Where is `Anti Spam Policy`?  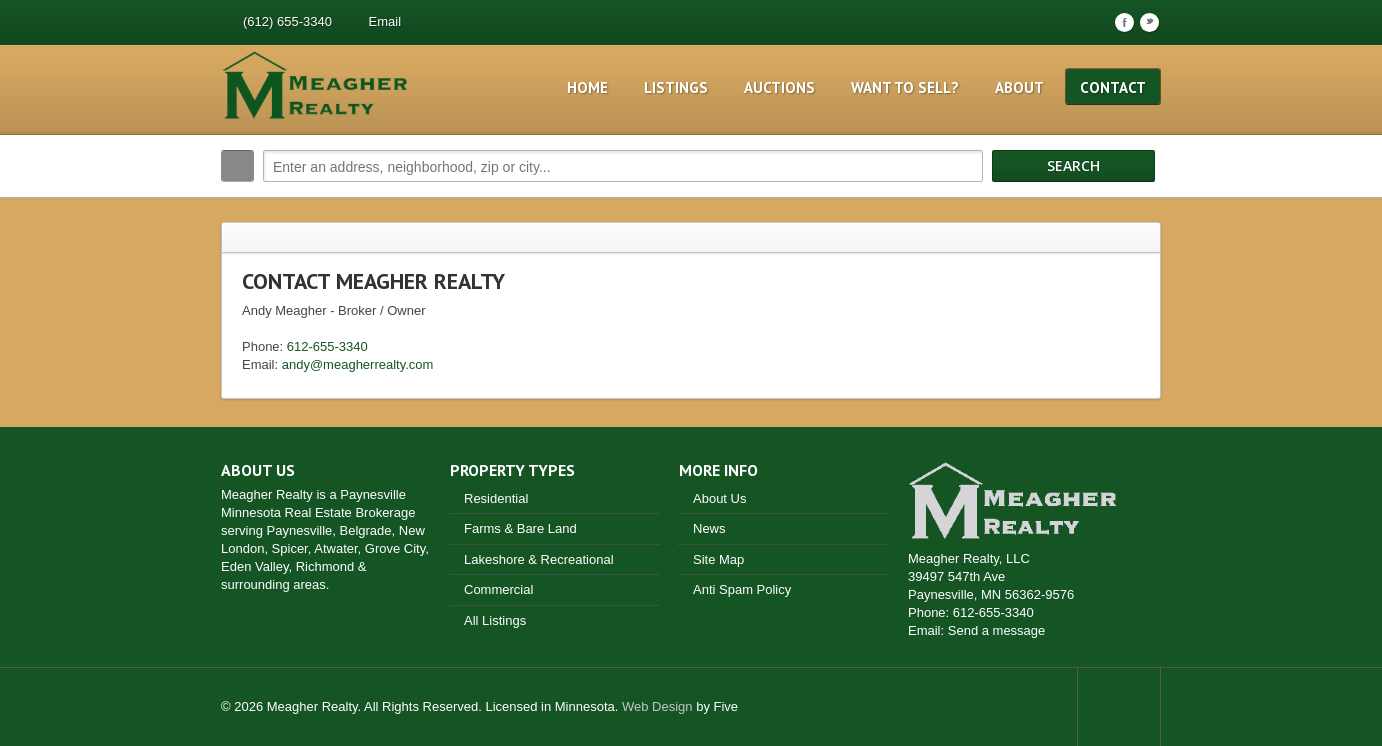 Anti Spam Policy is located at coordinates (742, 589).